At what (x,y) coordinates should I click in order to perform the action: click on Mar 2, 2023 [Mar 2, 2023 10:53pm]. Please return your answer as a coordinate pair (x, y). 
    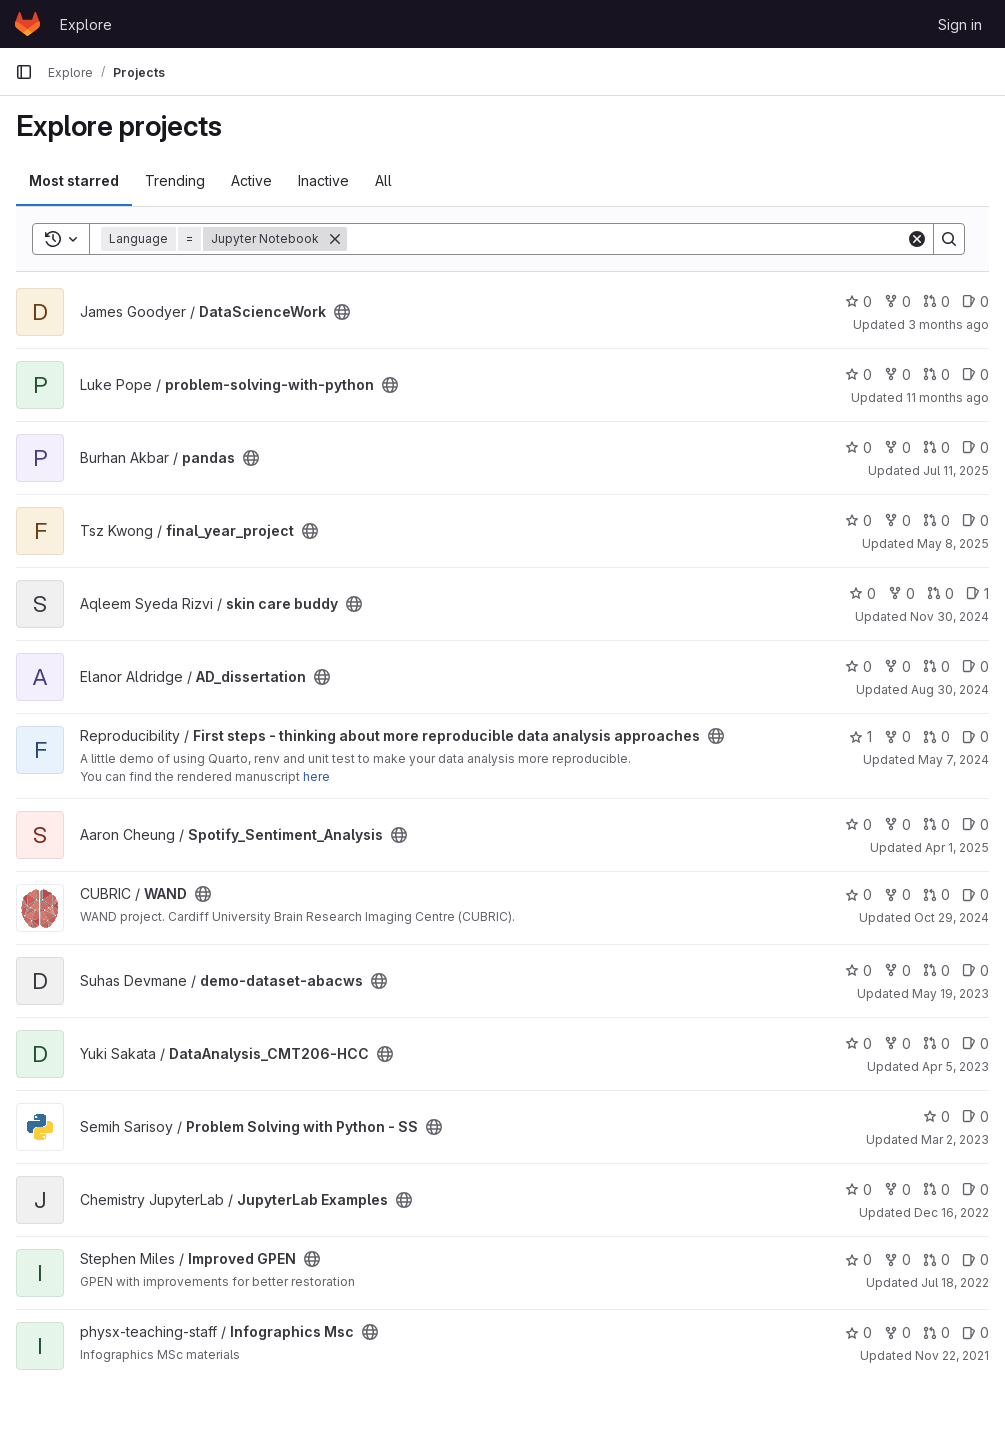
    Looking at the image, I should click on (955, 1139).